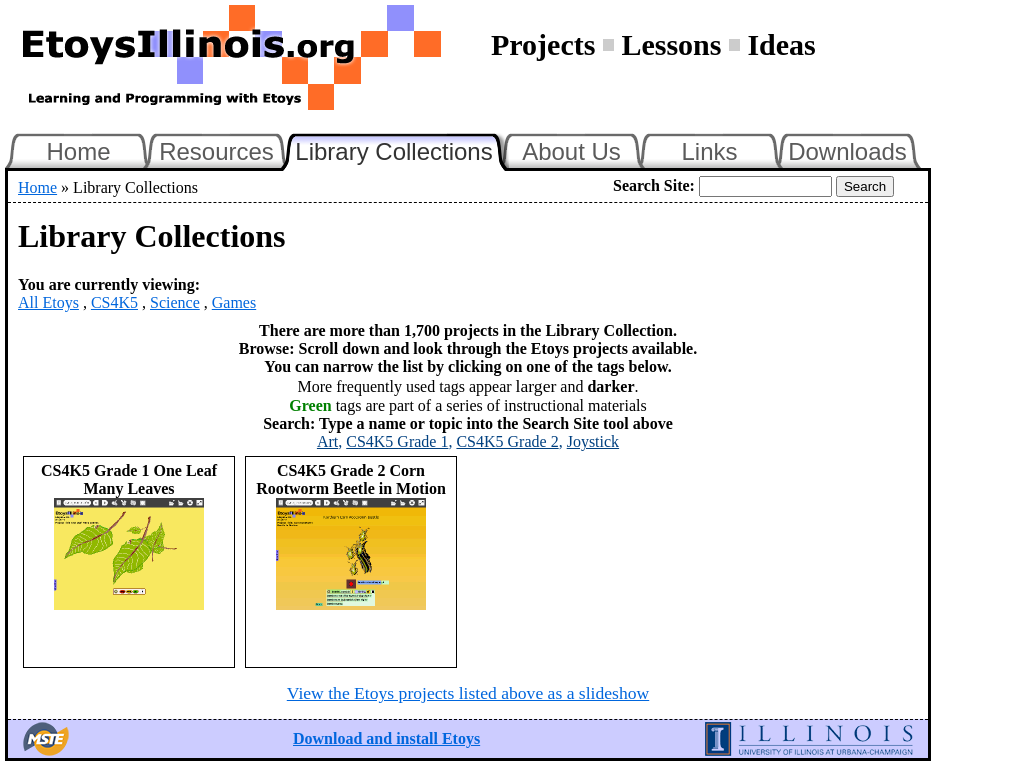  What do you see at coordinates (234, 302) in the screenshot?
I see `Games` at bounding box center [234, 302].